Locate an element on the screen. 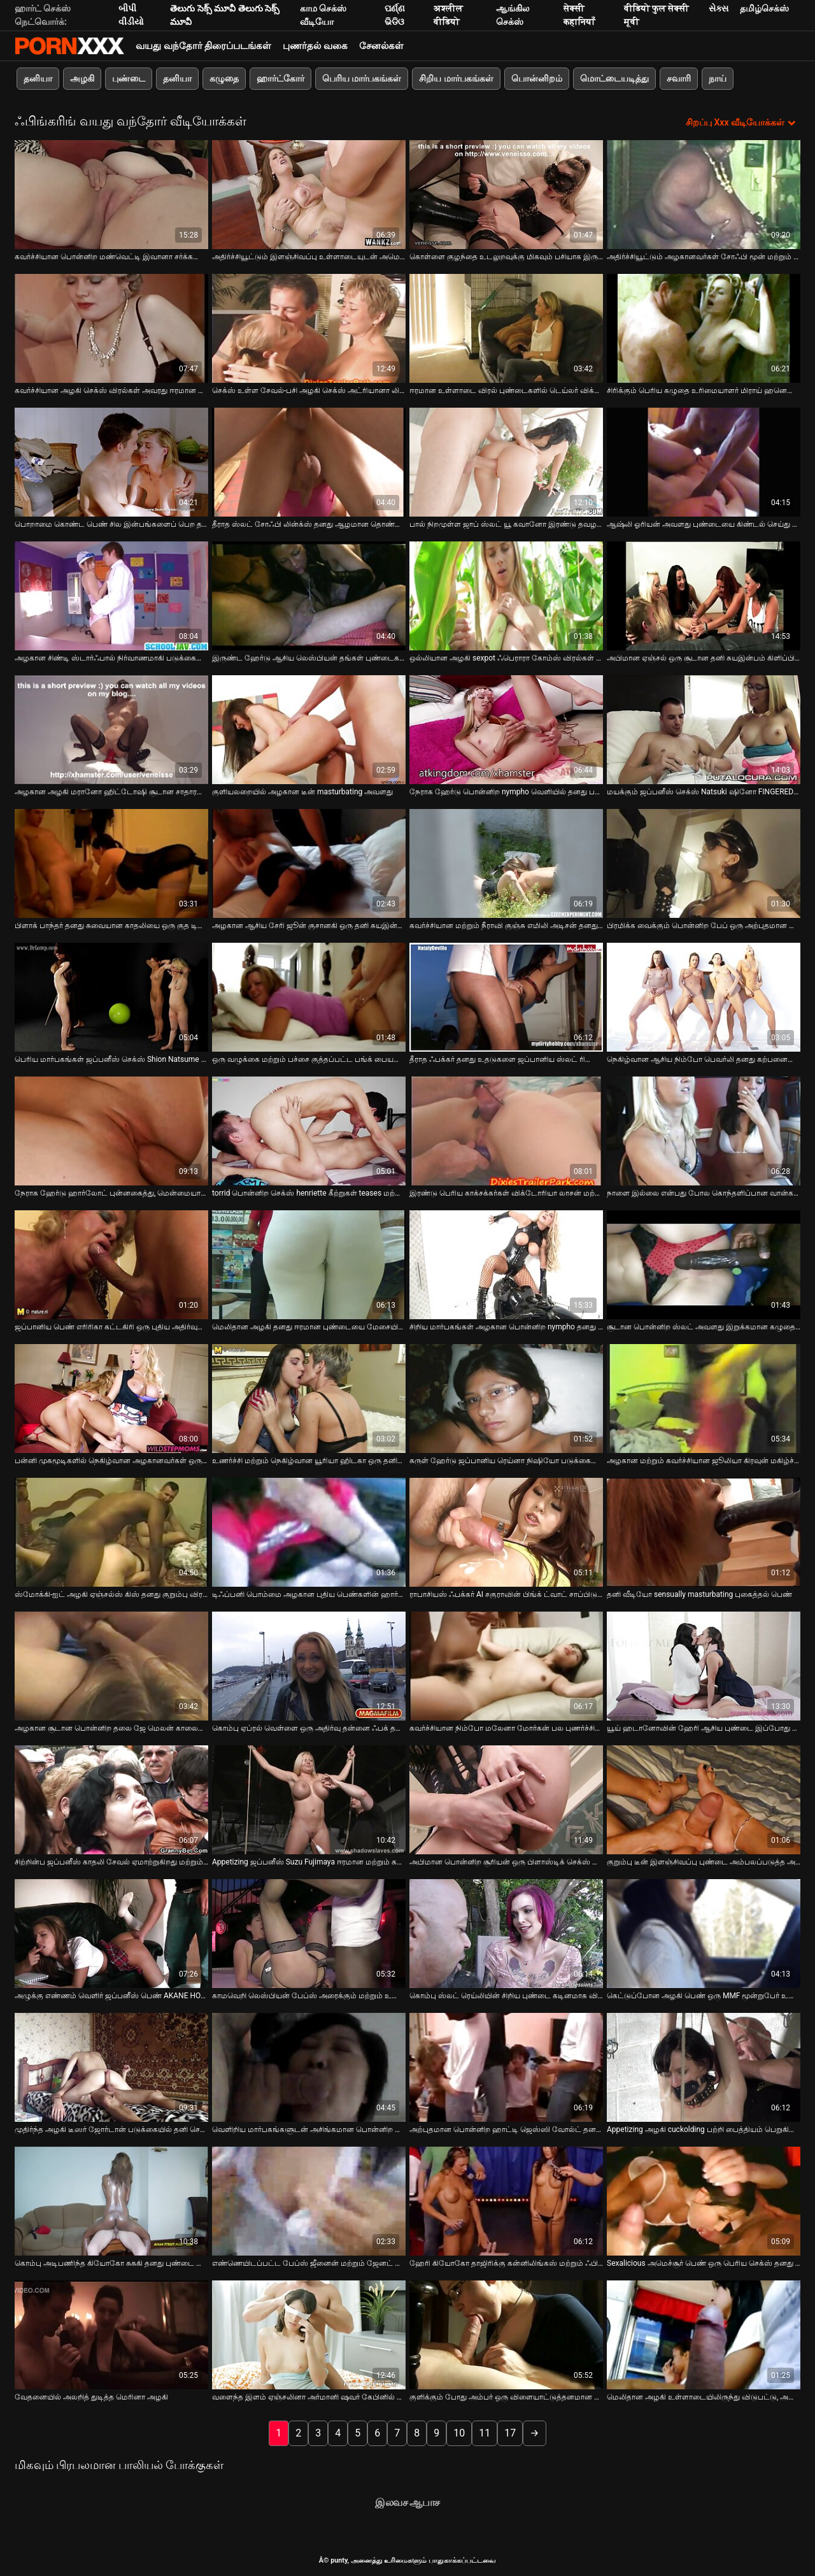  சிறந்த கவர்ச்சியான xxx ஸ்ட்ரீம் is located at coordinates (69, 46).